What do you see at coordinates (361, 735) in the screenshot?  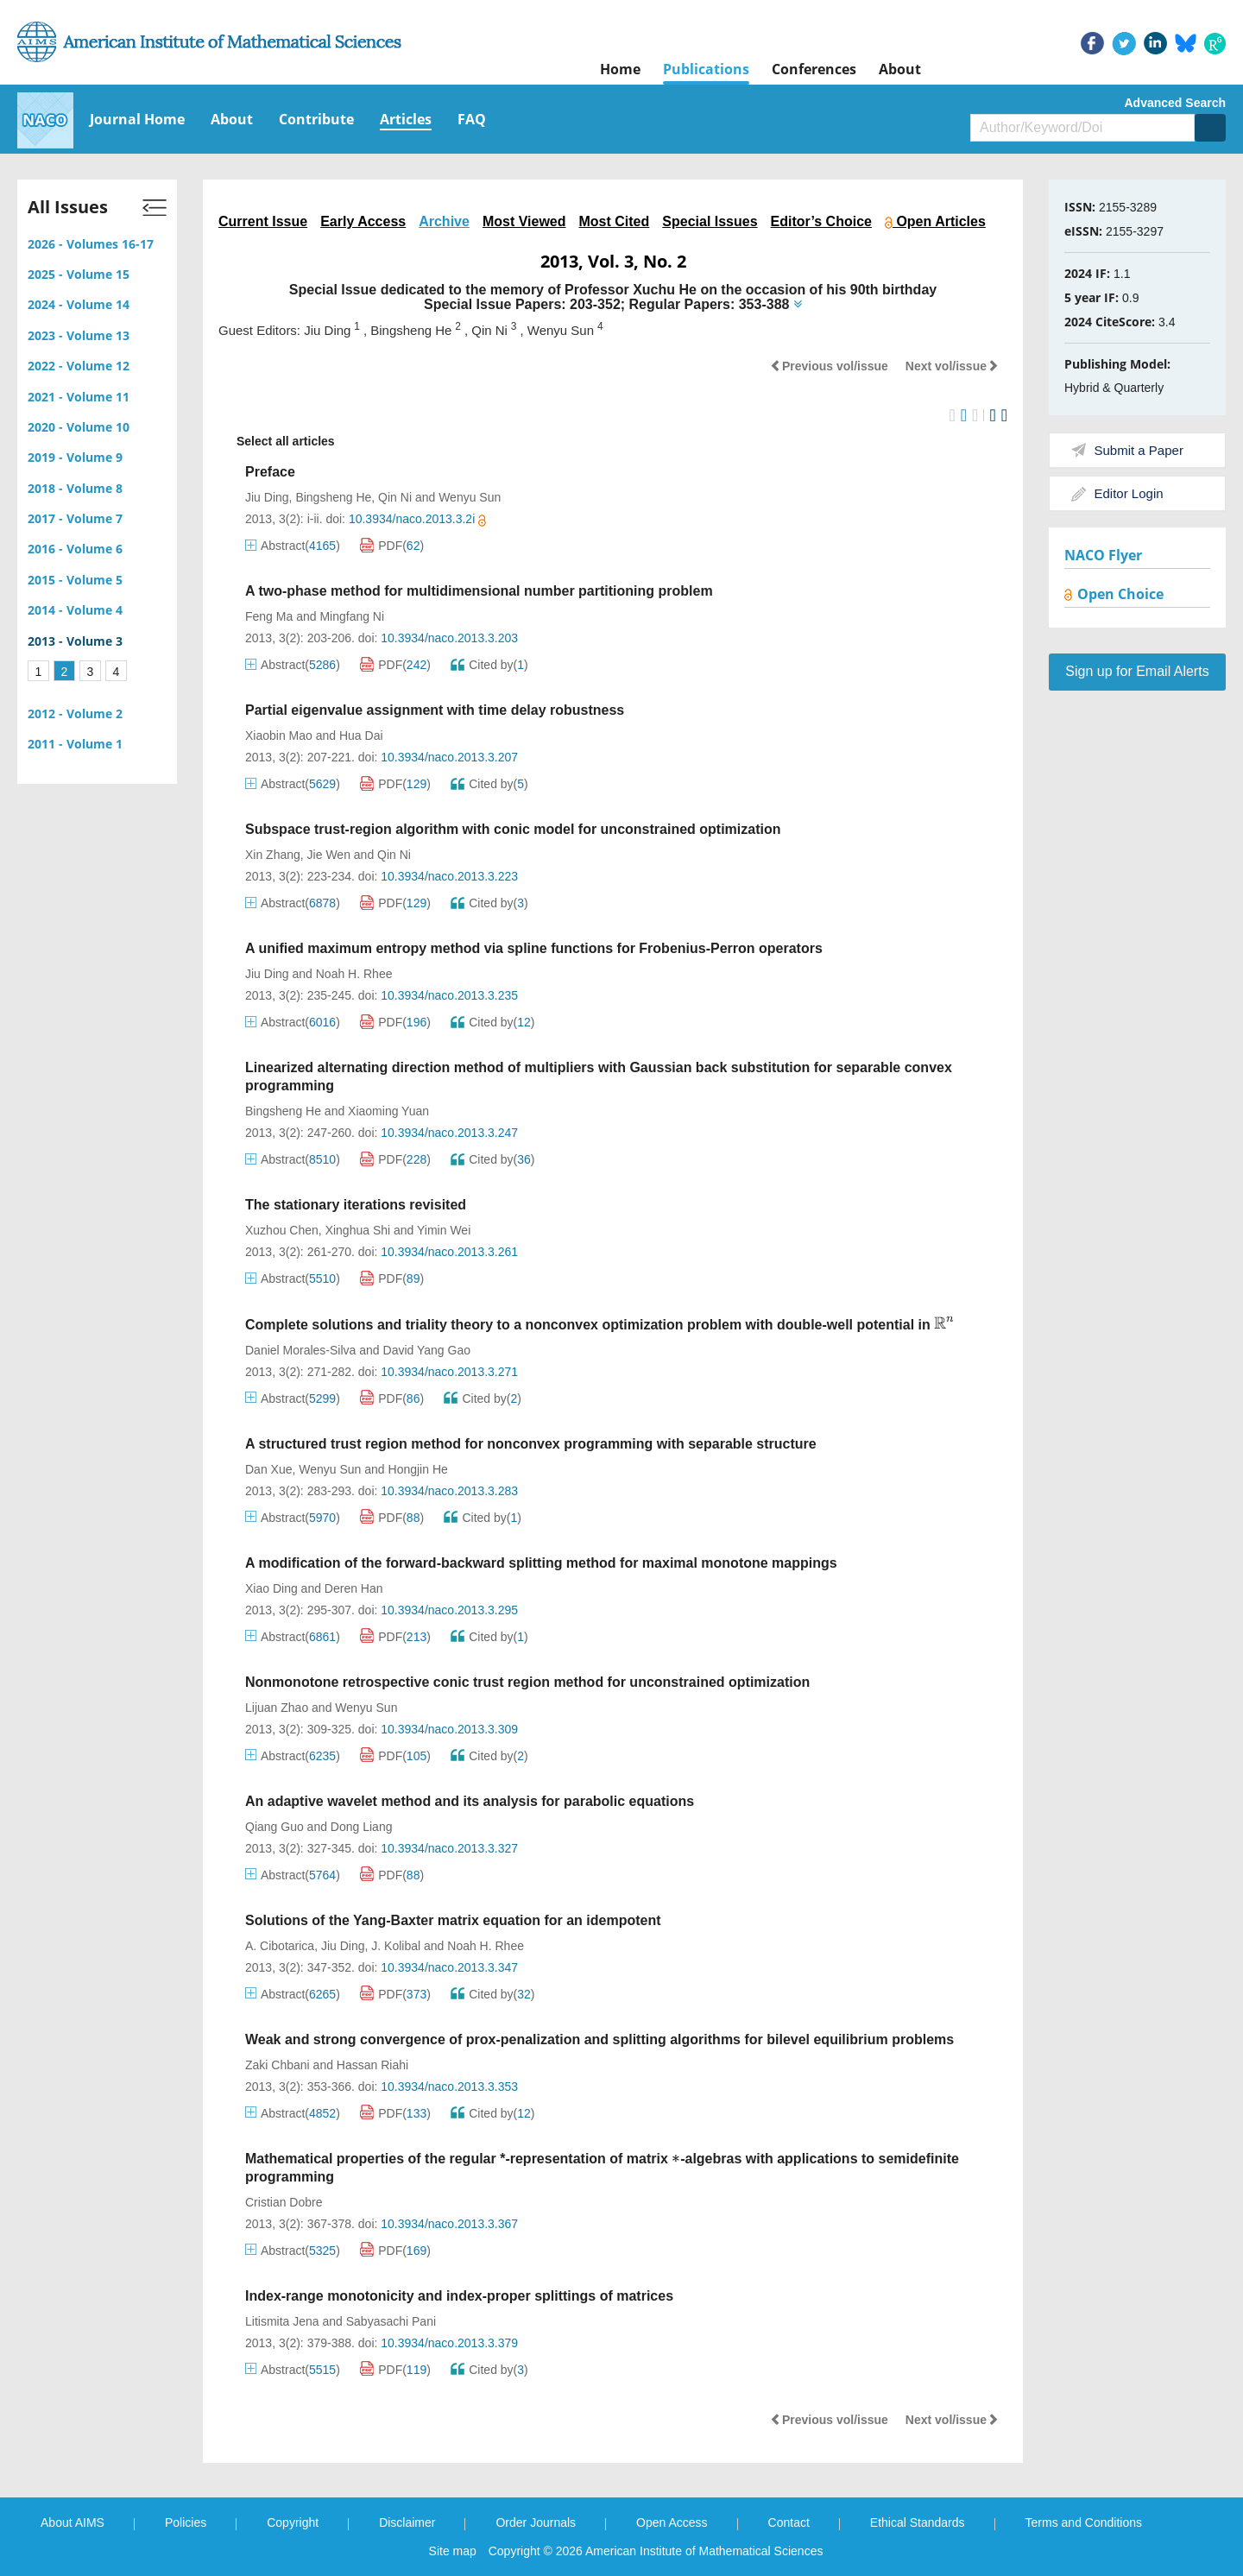 I see `Hua Dai` at bounding box center [361, 735].